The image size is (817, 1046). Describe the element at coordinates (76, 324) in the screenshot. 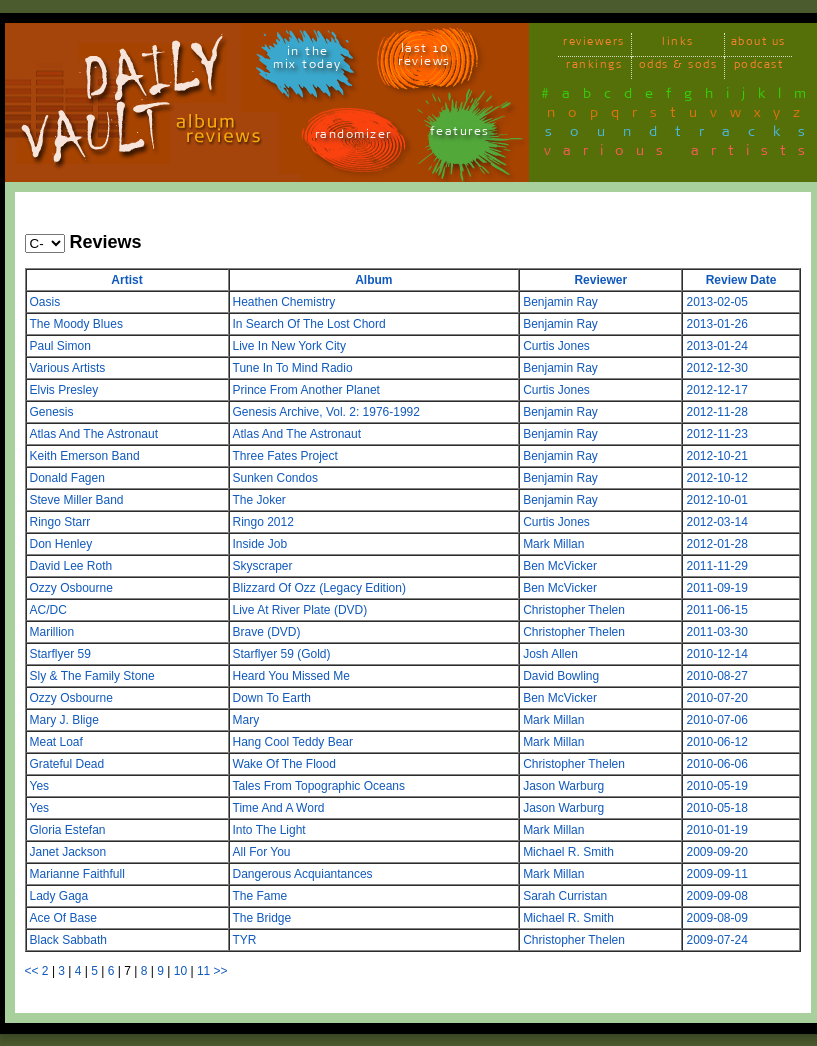

I see `The Moody Blues` at that location.